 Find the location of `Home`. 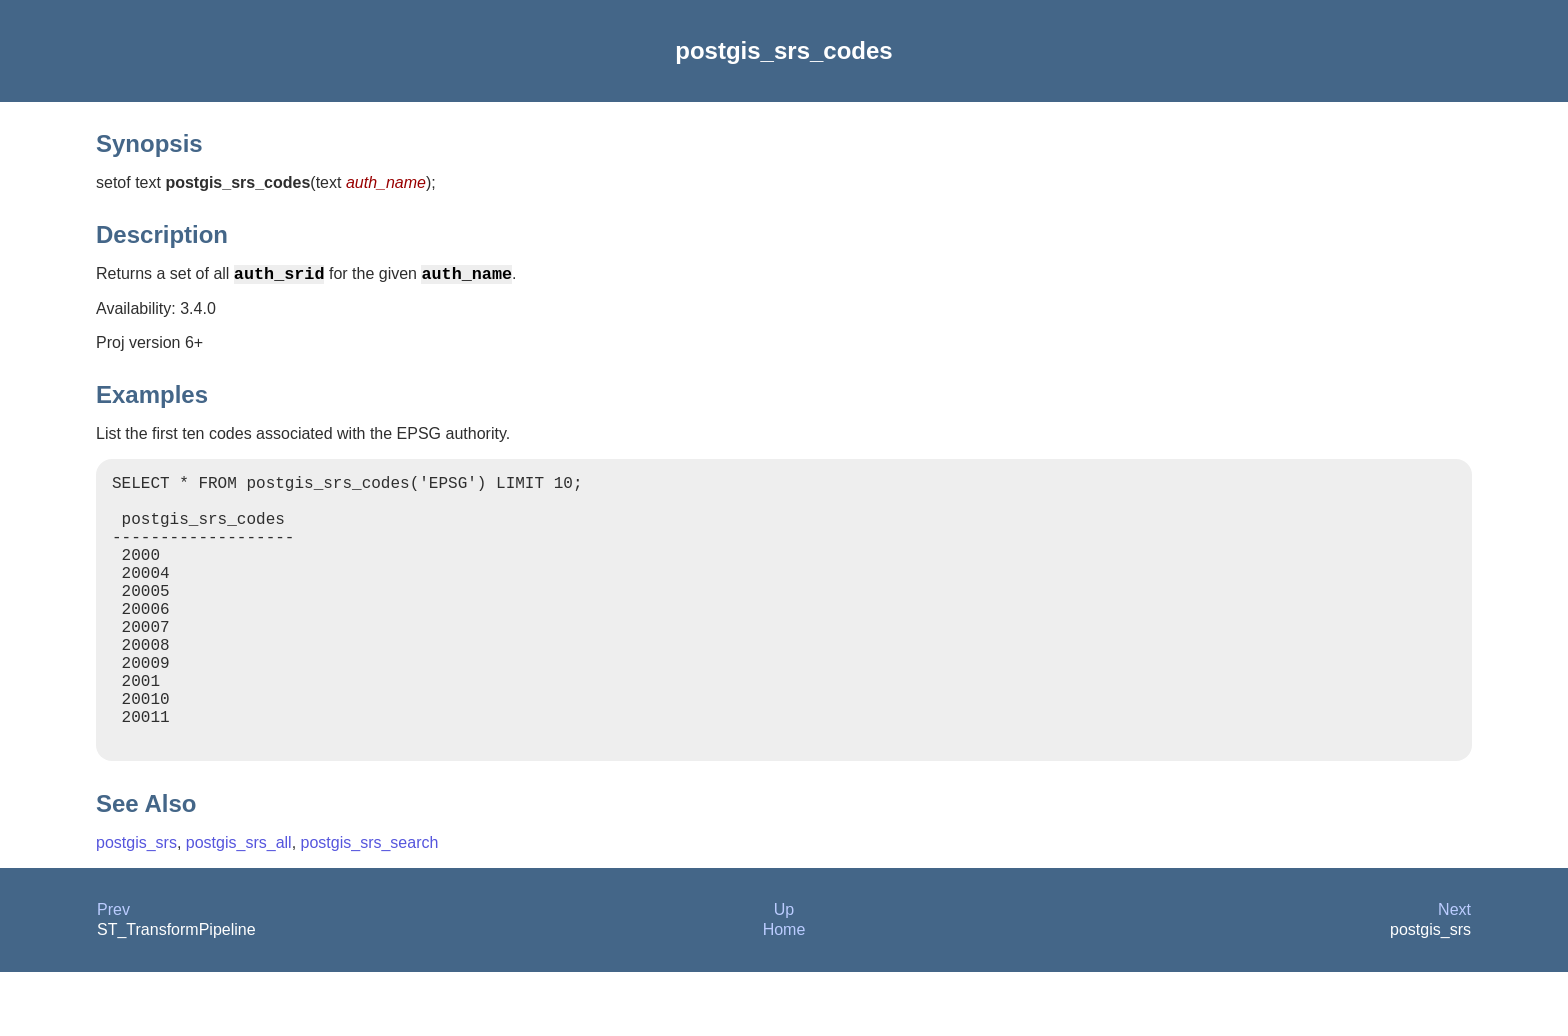

Home is located at coordinates (784, 993).